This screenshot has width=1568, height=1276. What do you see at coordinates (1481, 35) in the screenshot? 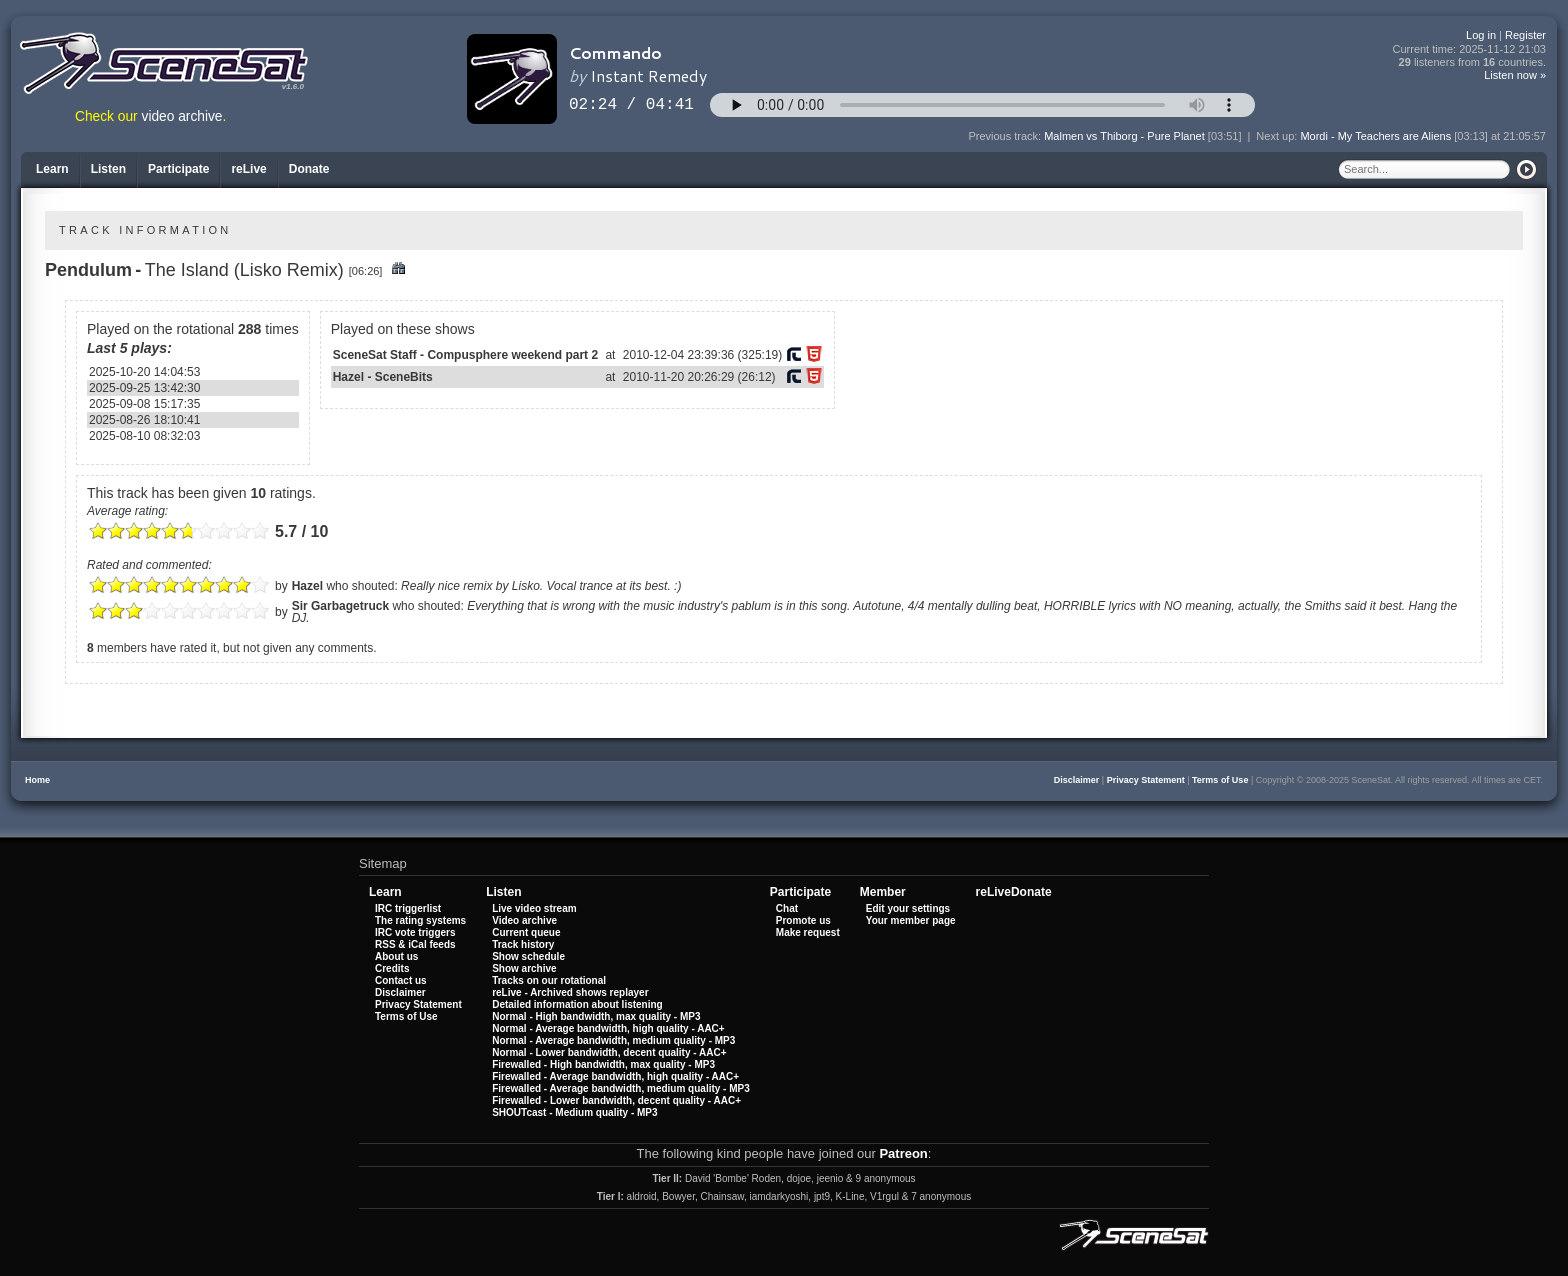
I see `Log in` at bounding box center [1481, 35].